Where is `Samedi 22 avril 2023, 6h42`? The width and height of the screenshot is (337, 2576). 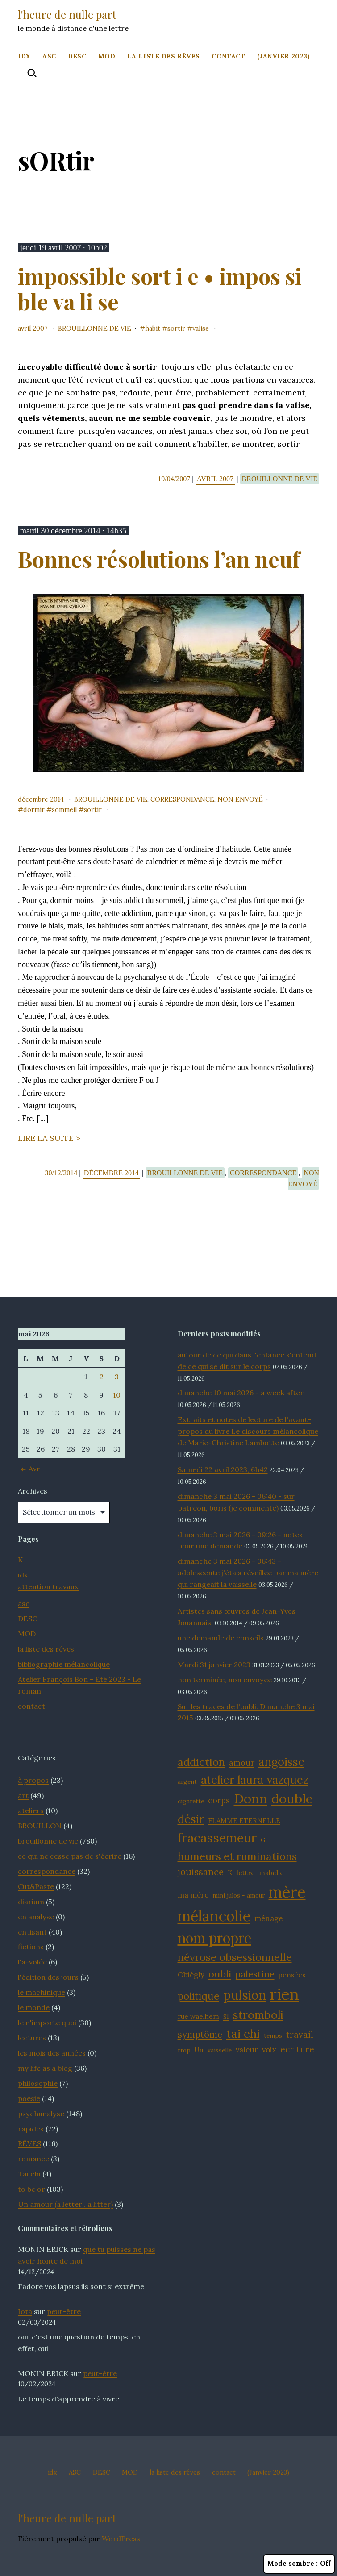 Samedi 22 avril 2023, 6h42 is located at coordinates (223, 1469).